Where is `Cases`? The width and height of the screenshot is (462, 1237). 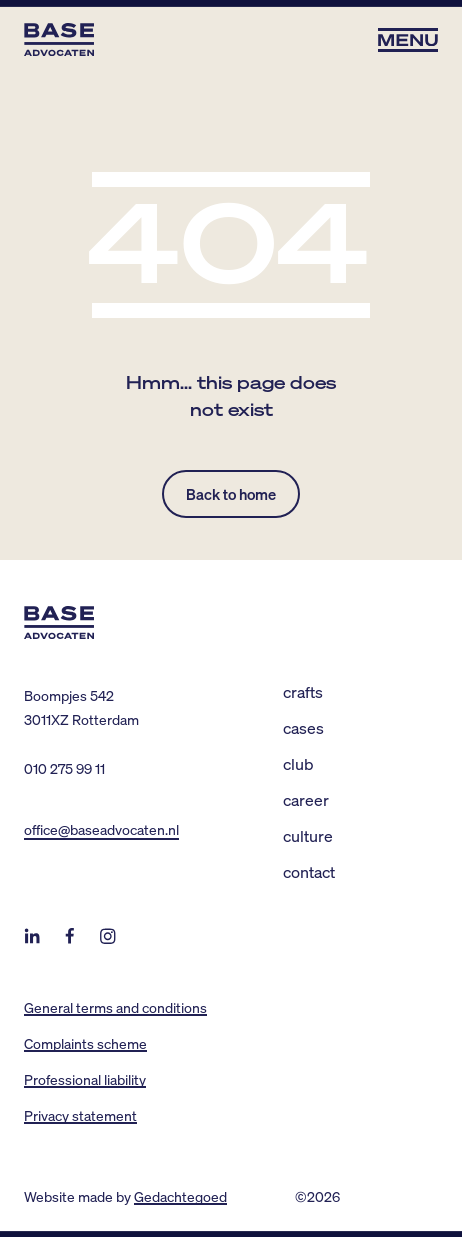
Cases is located at coordinates (303, 727).